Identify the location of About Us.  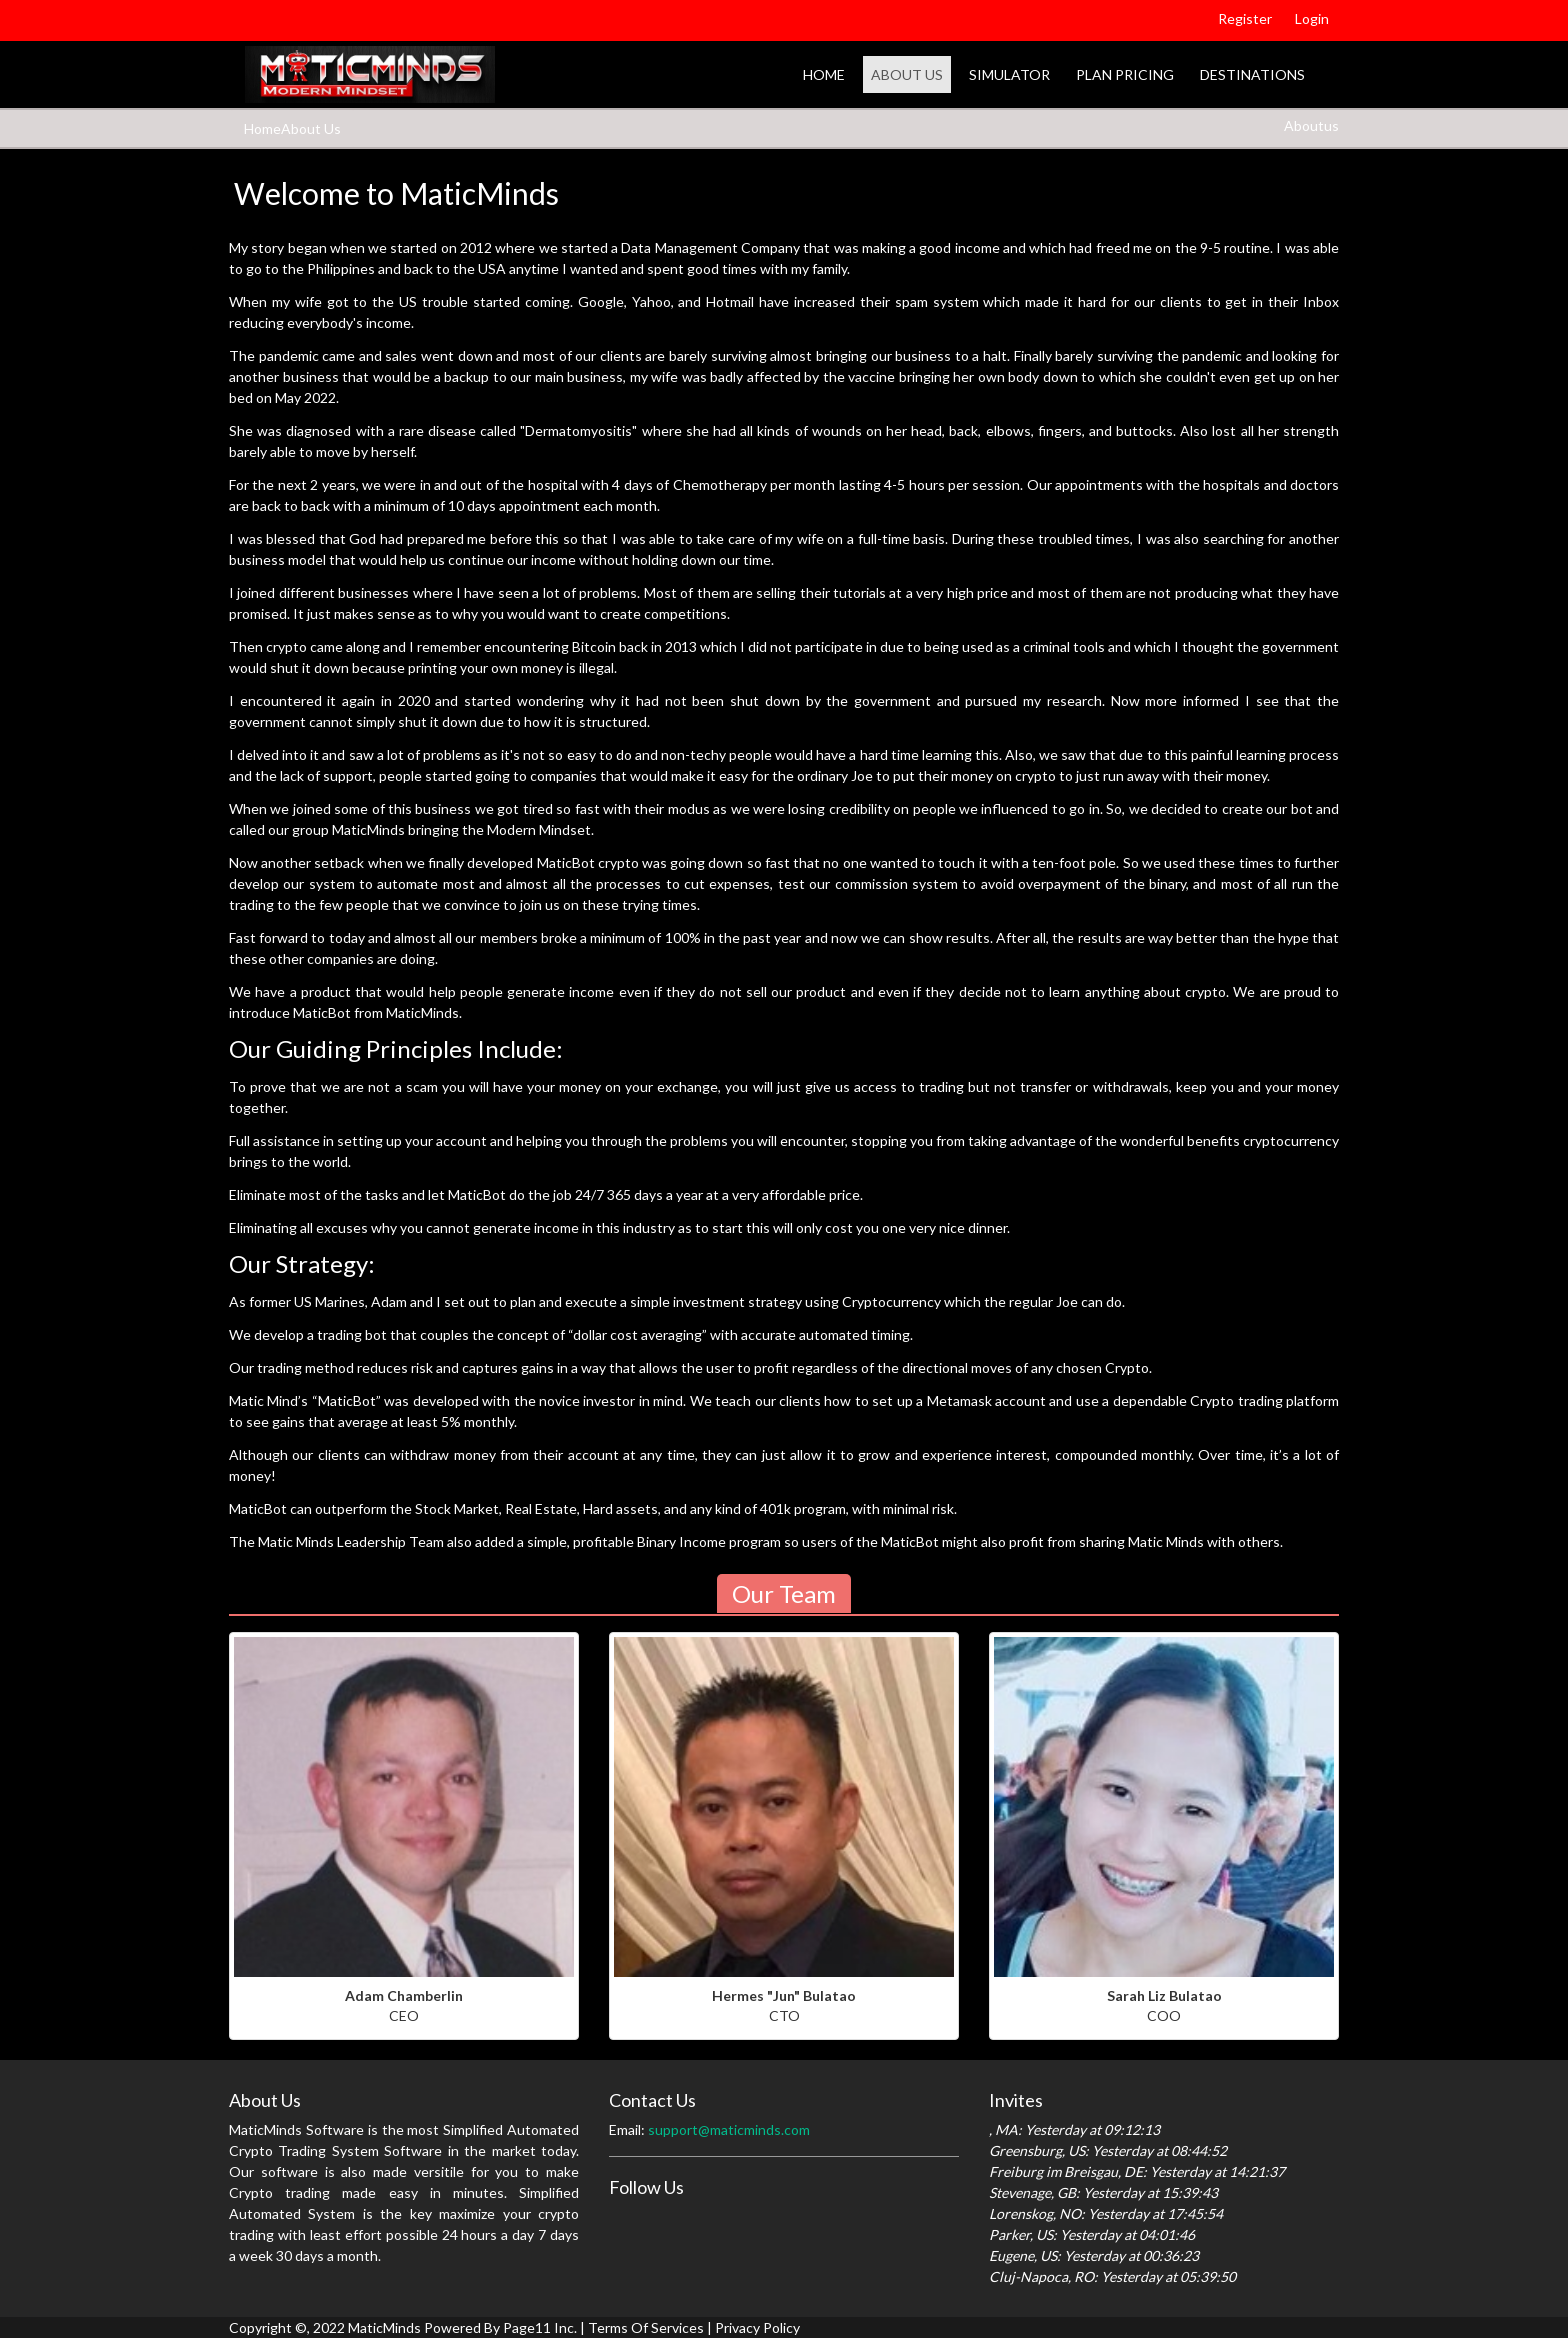
(907, 74).